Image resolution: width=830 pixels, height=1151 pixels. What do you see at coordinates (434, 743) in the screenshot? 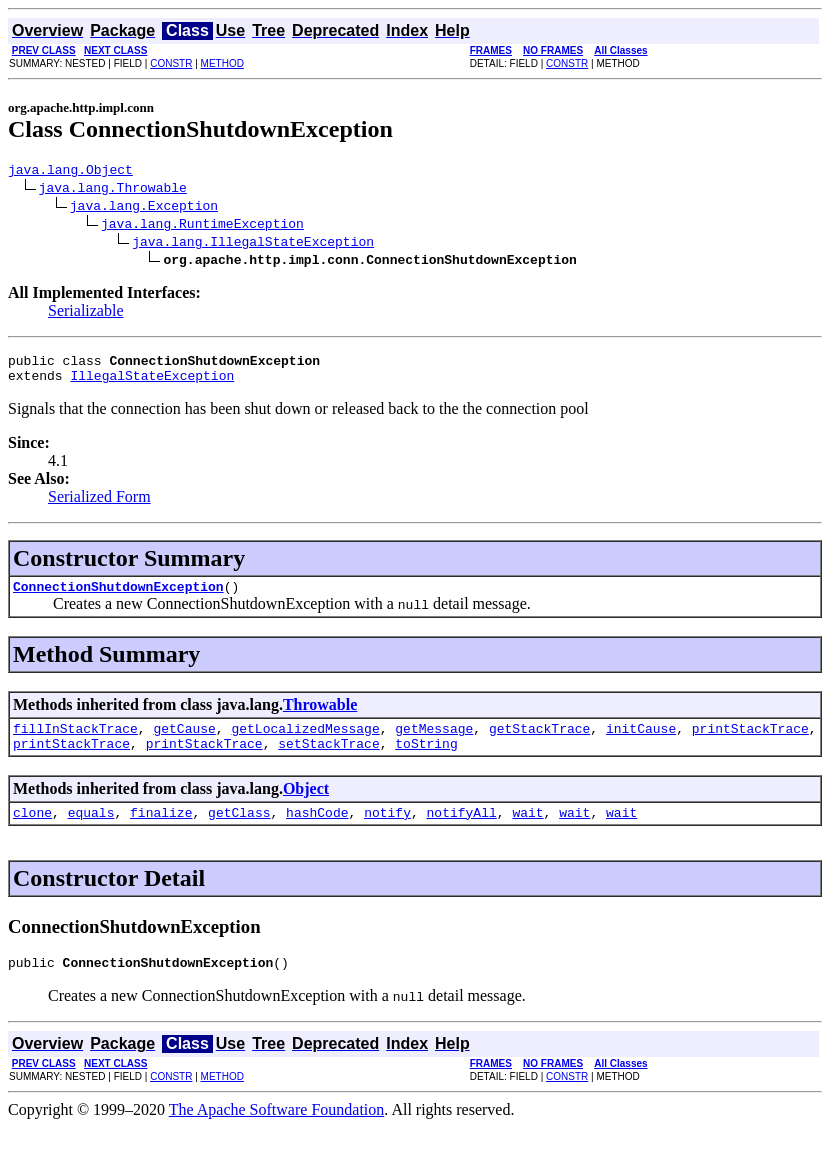
I see `getMessage` at bounding box center [434, 743].